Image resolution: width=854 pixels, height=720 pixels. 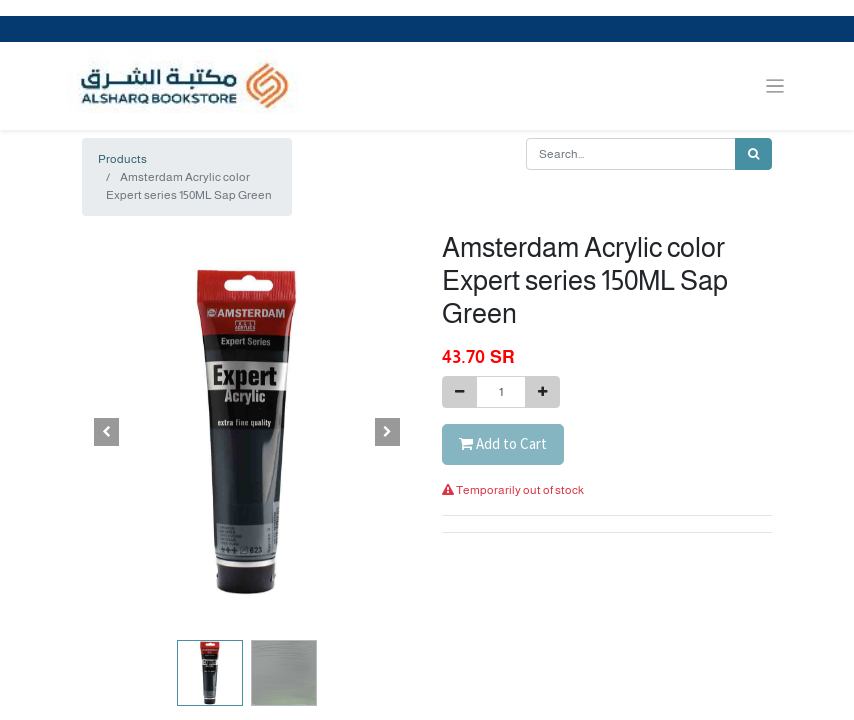 What do you see at coordinates (459, 392) in the screenshot?
I see `[Remove one]` at bounding box center [459, 392].